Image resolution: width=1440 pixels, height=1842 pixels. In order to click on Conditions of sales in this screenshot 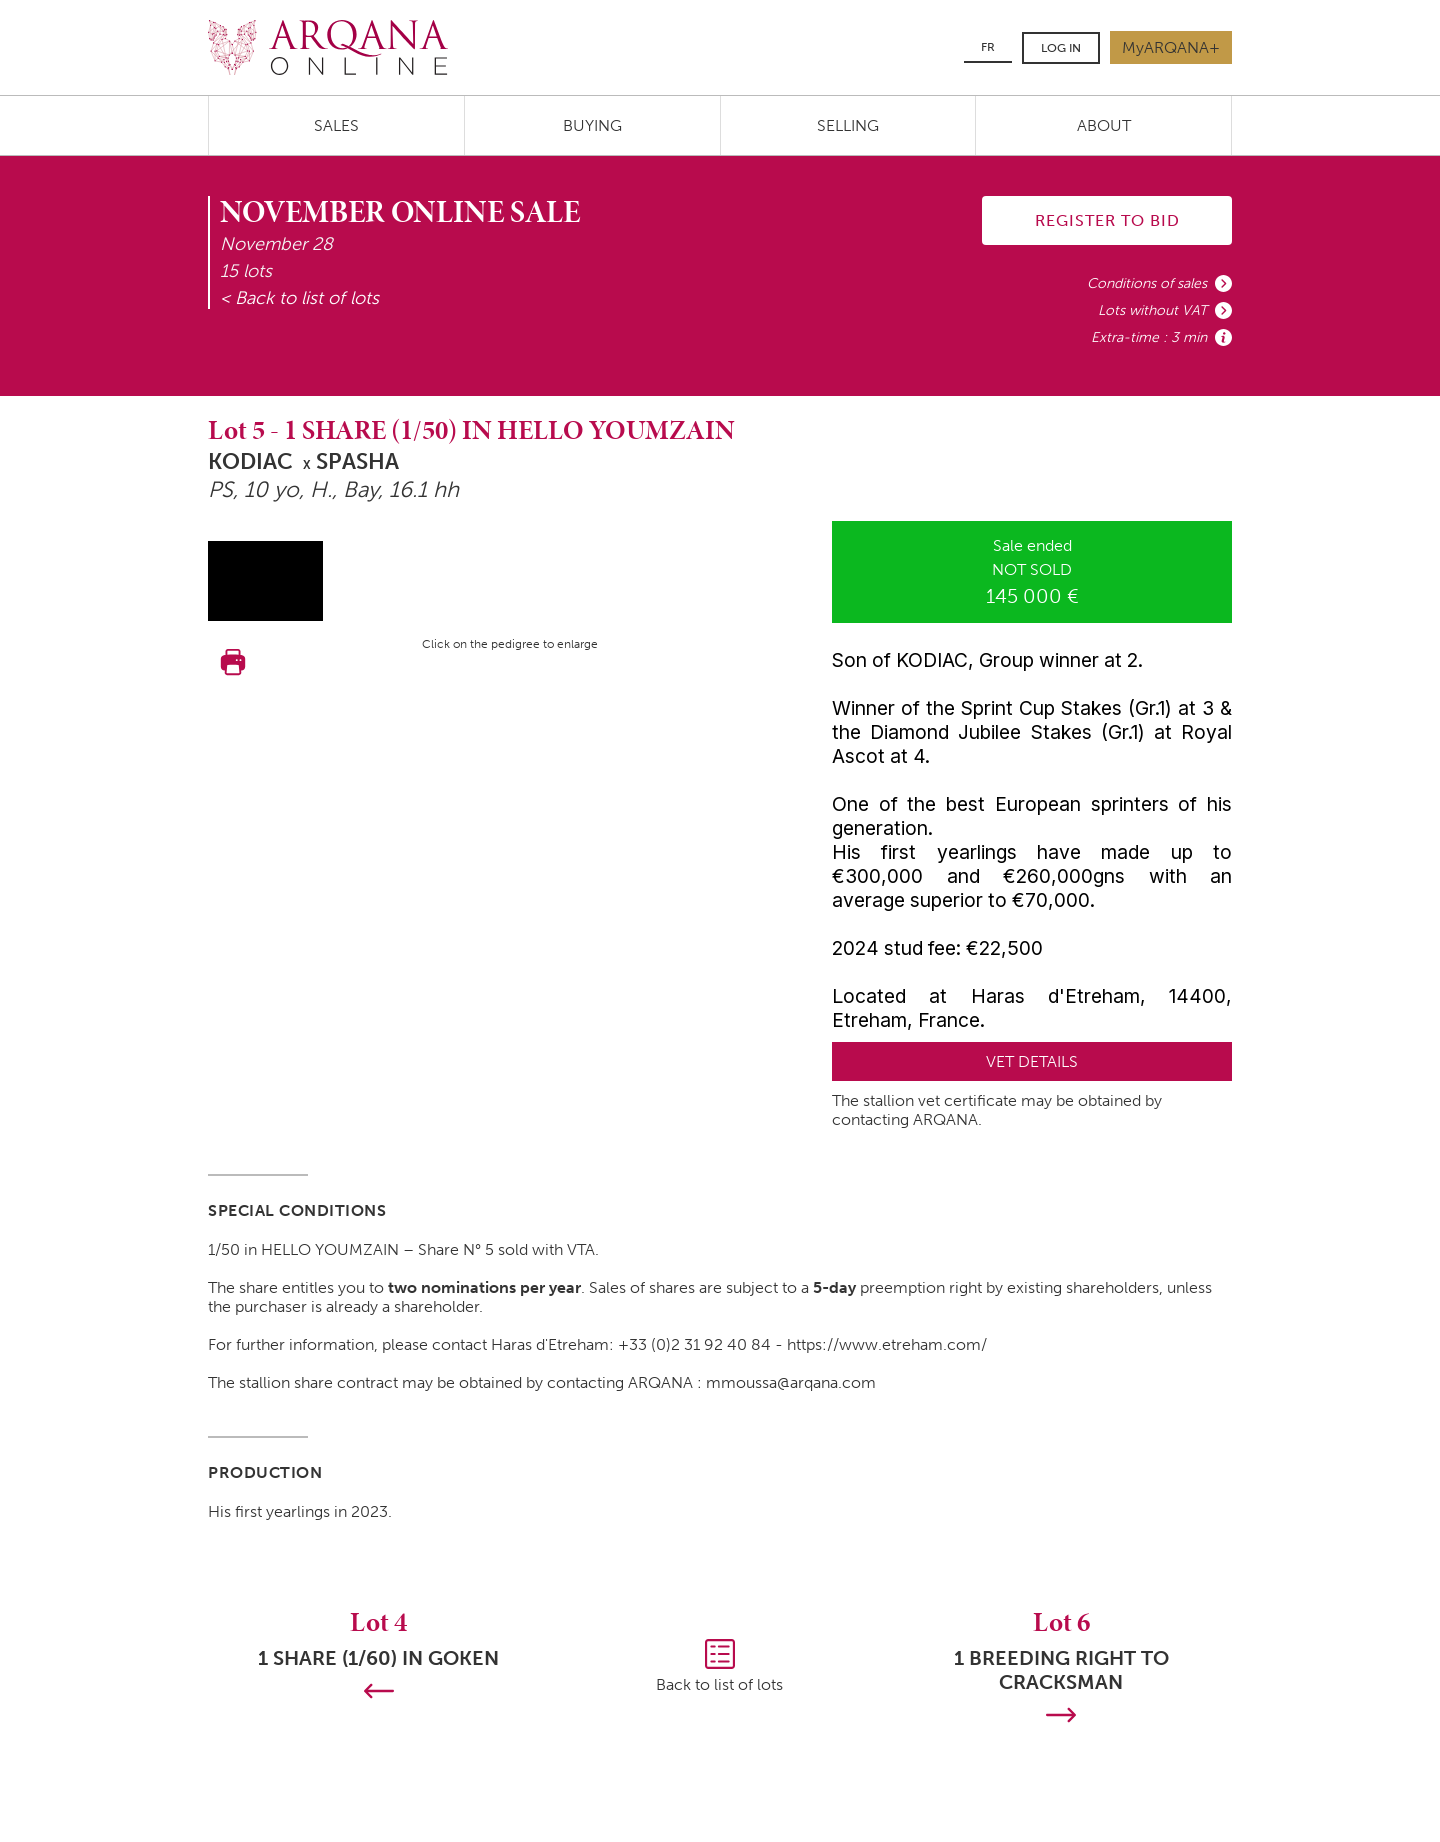, I will do `click(1147, 283)`.